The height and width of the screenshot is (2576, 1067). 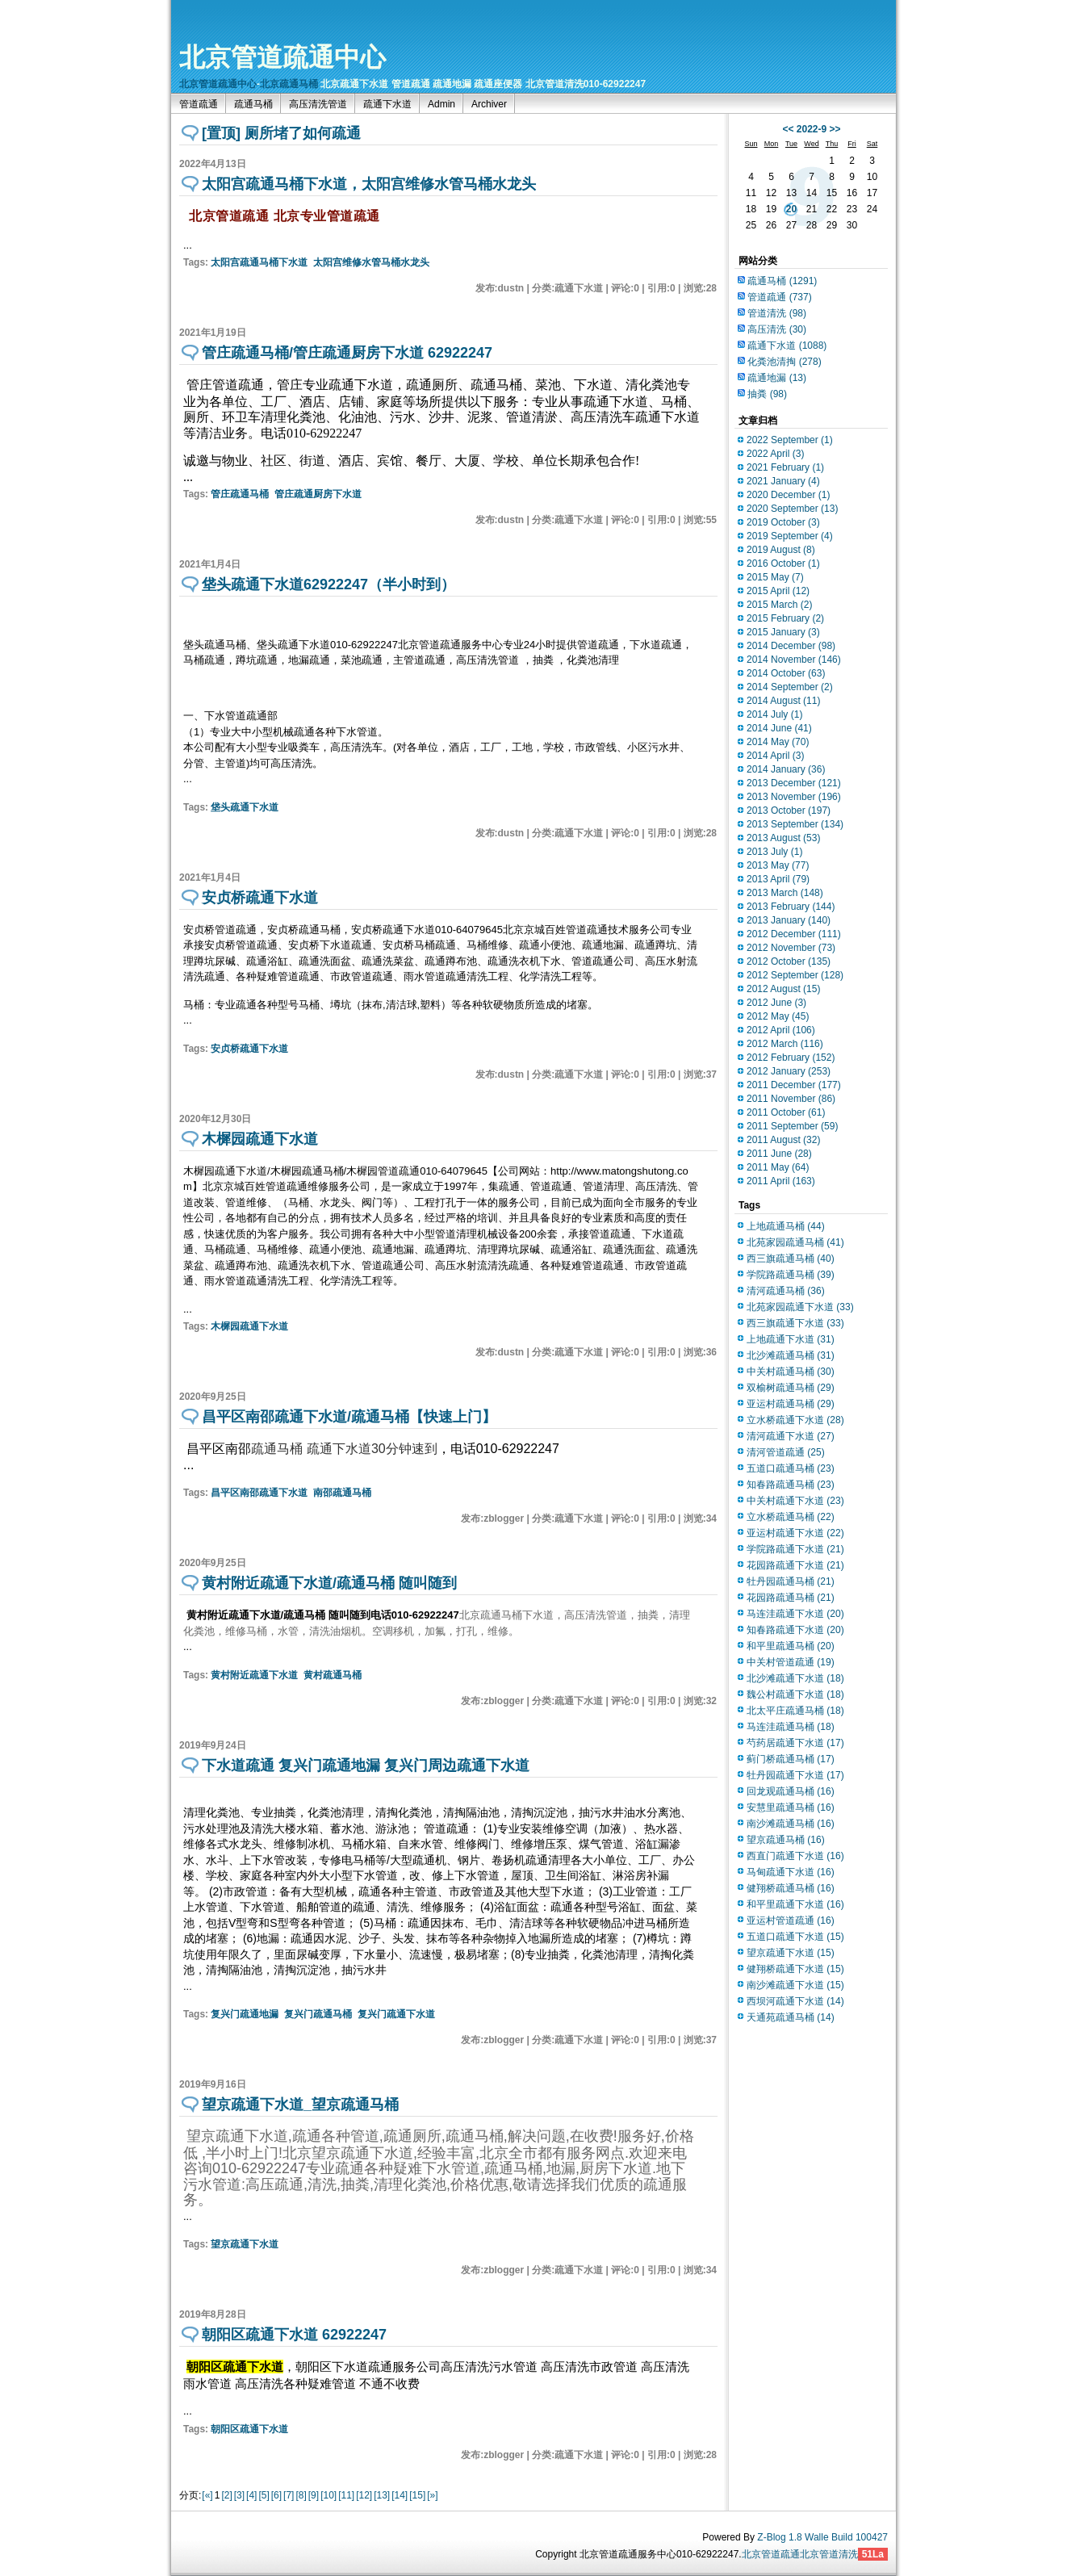 What do you see at coordinates (795, 1856) in the screenshot?
I see `西直门疏通下水道` at bounding box center [795, 1856].